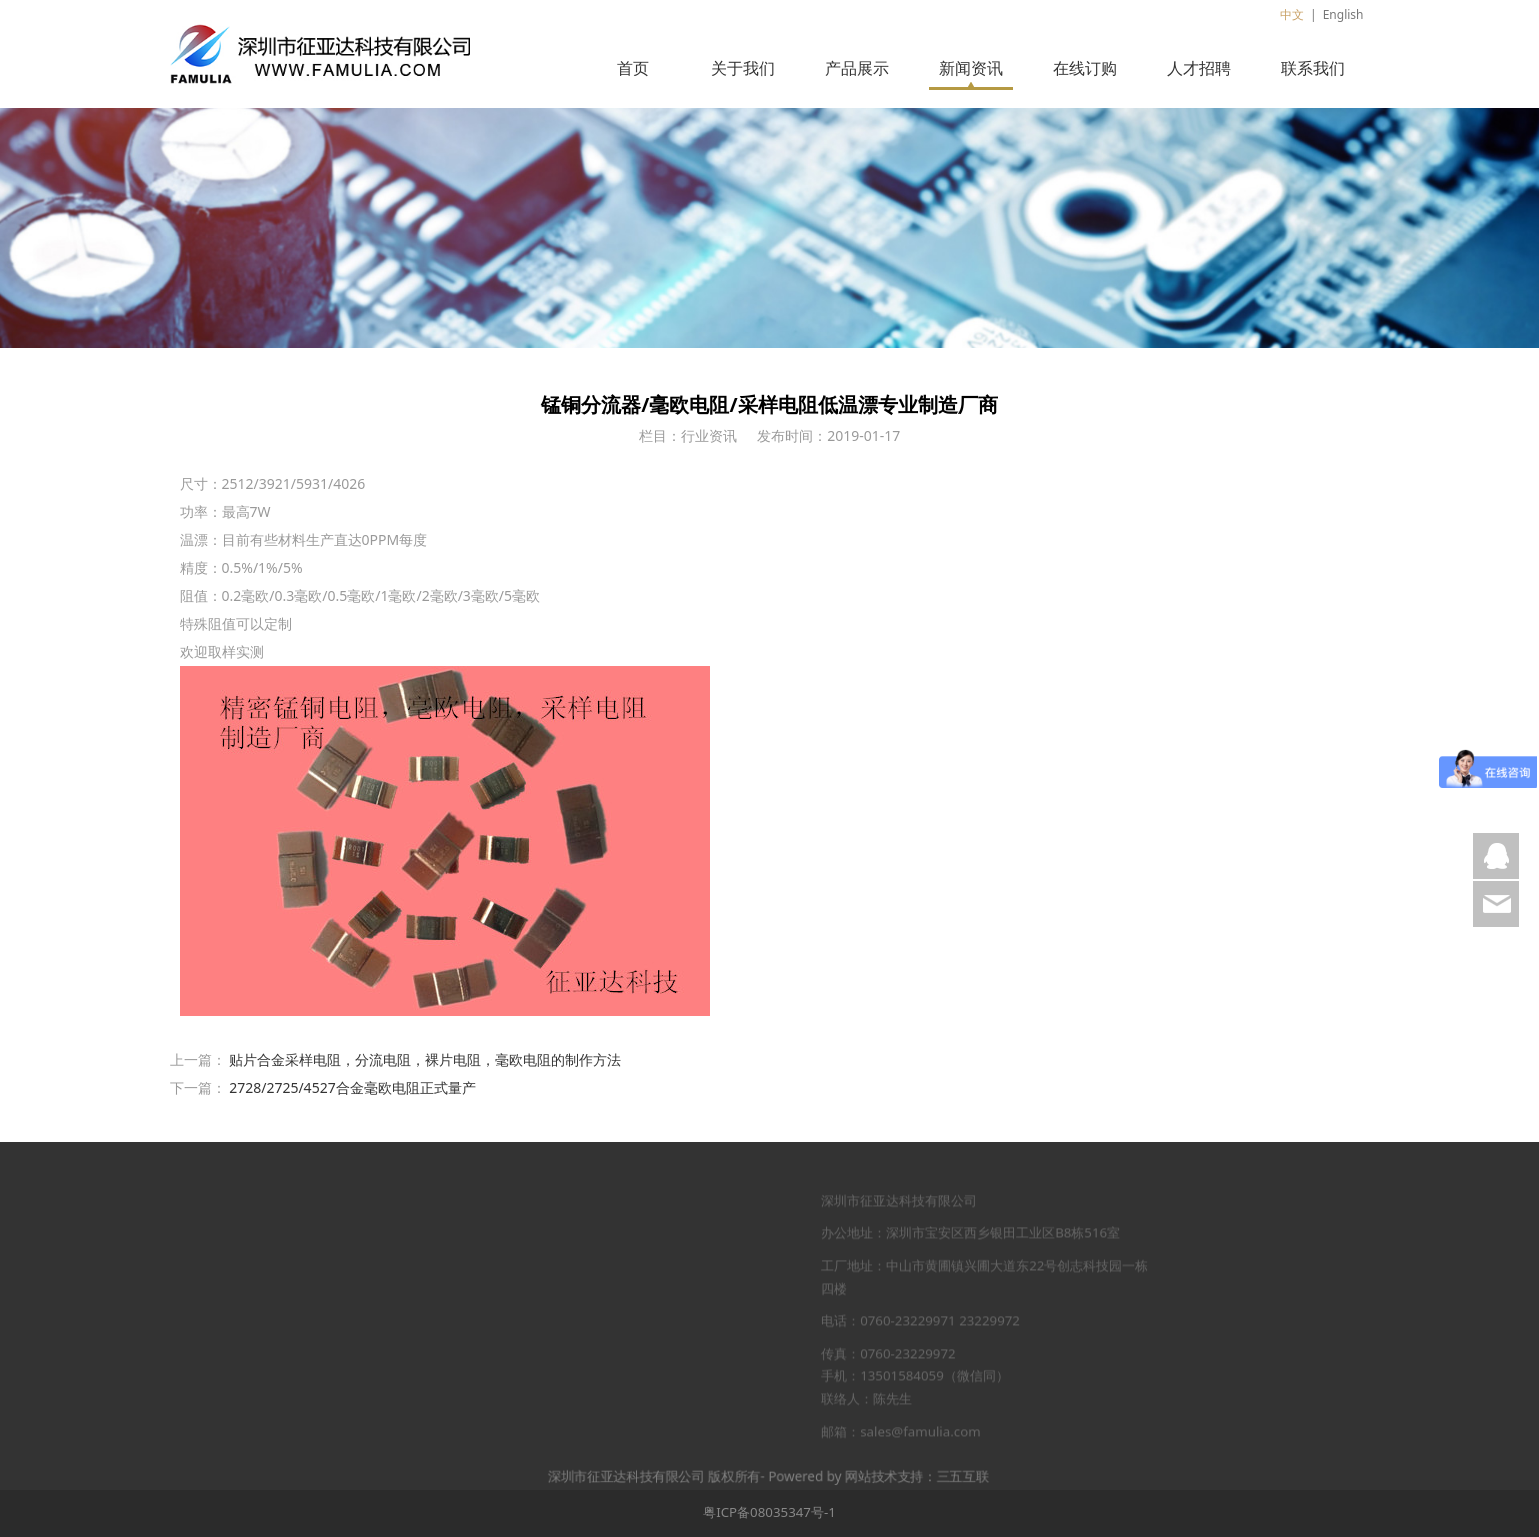 This screenshot has height=1537, width=1539. Describe the element at coordinates (704, 1244) in the screenshot. I see `行业新闻` at that location.